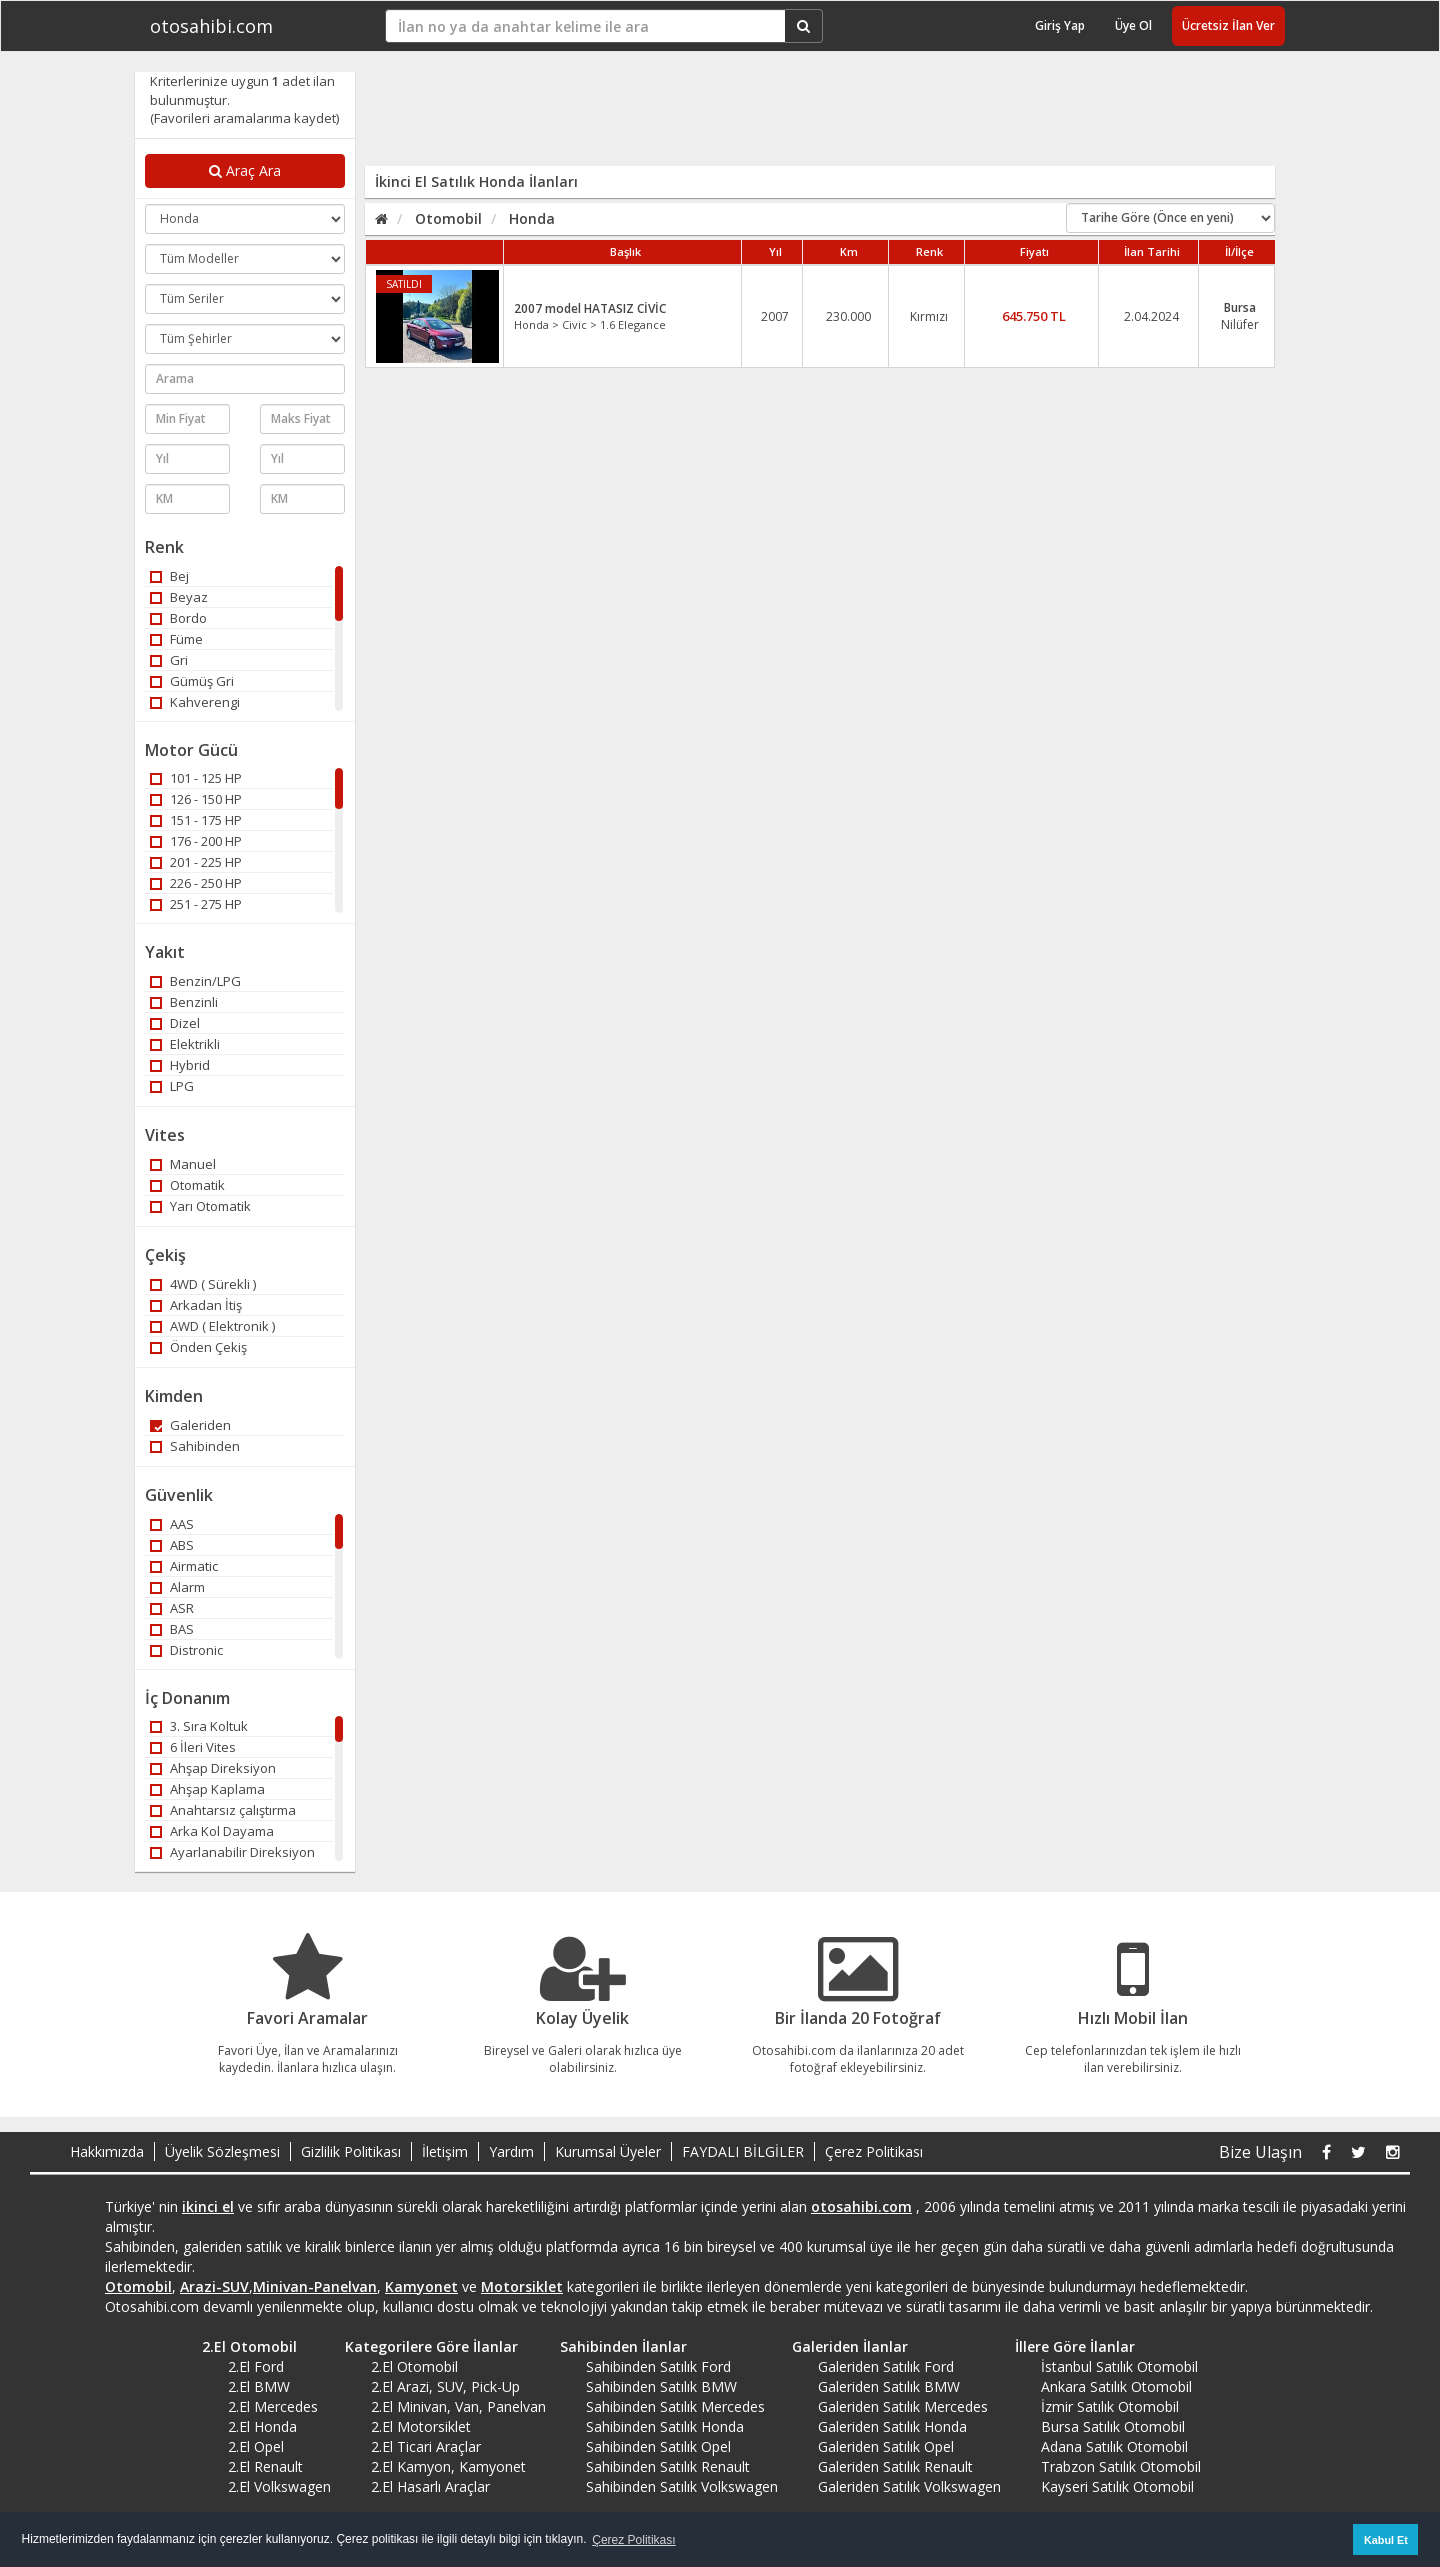 This screenshot has height=2567, width=1440. What do you see at coordinates (179, 597) in the screenshot?
I see `Beyaz` at bounding box center [179, 597].